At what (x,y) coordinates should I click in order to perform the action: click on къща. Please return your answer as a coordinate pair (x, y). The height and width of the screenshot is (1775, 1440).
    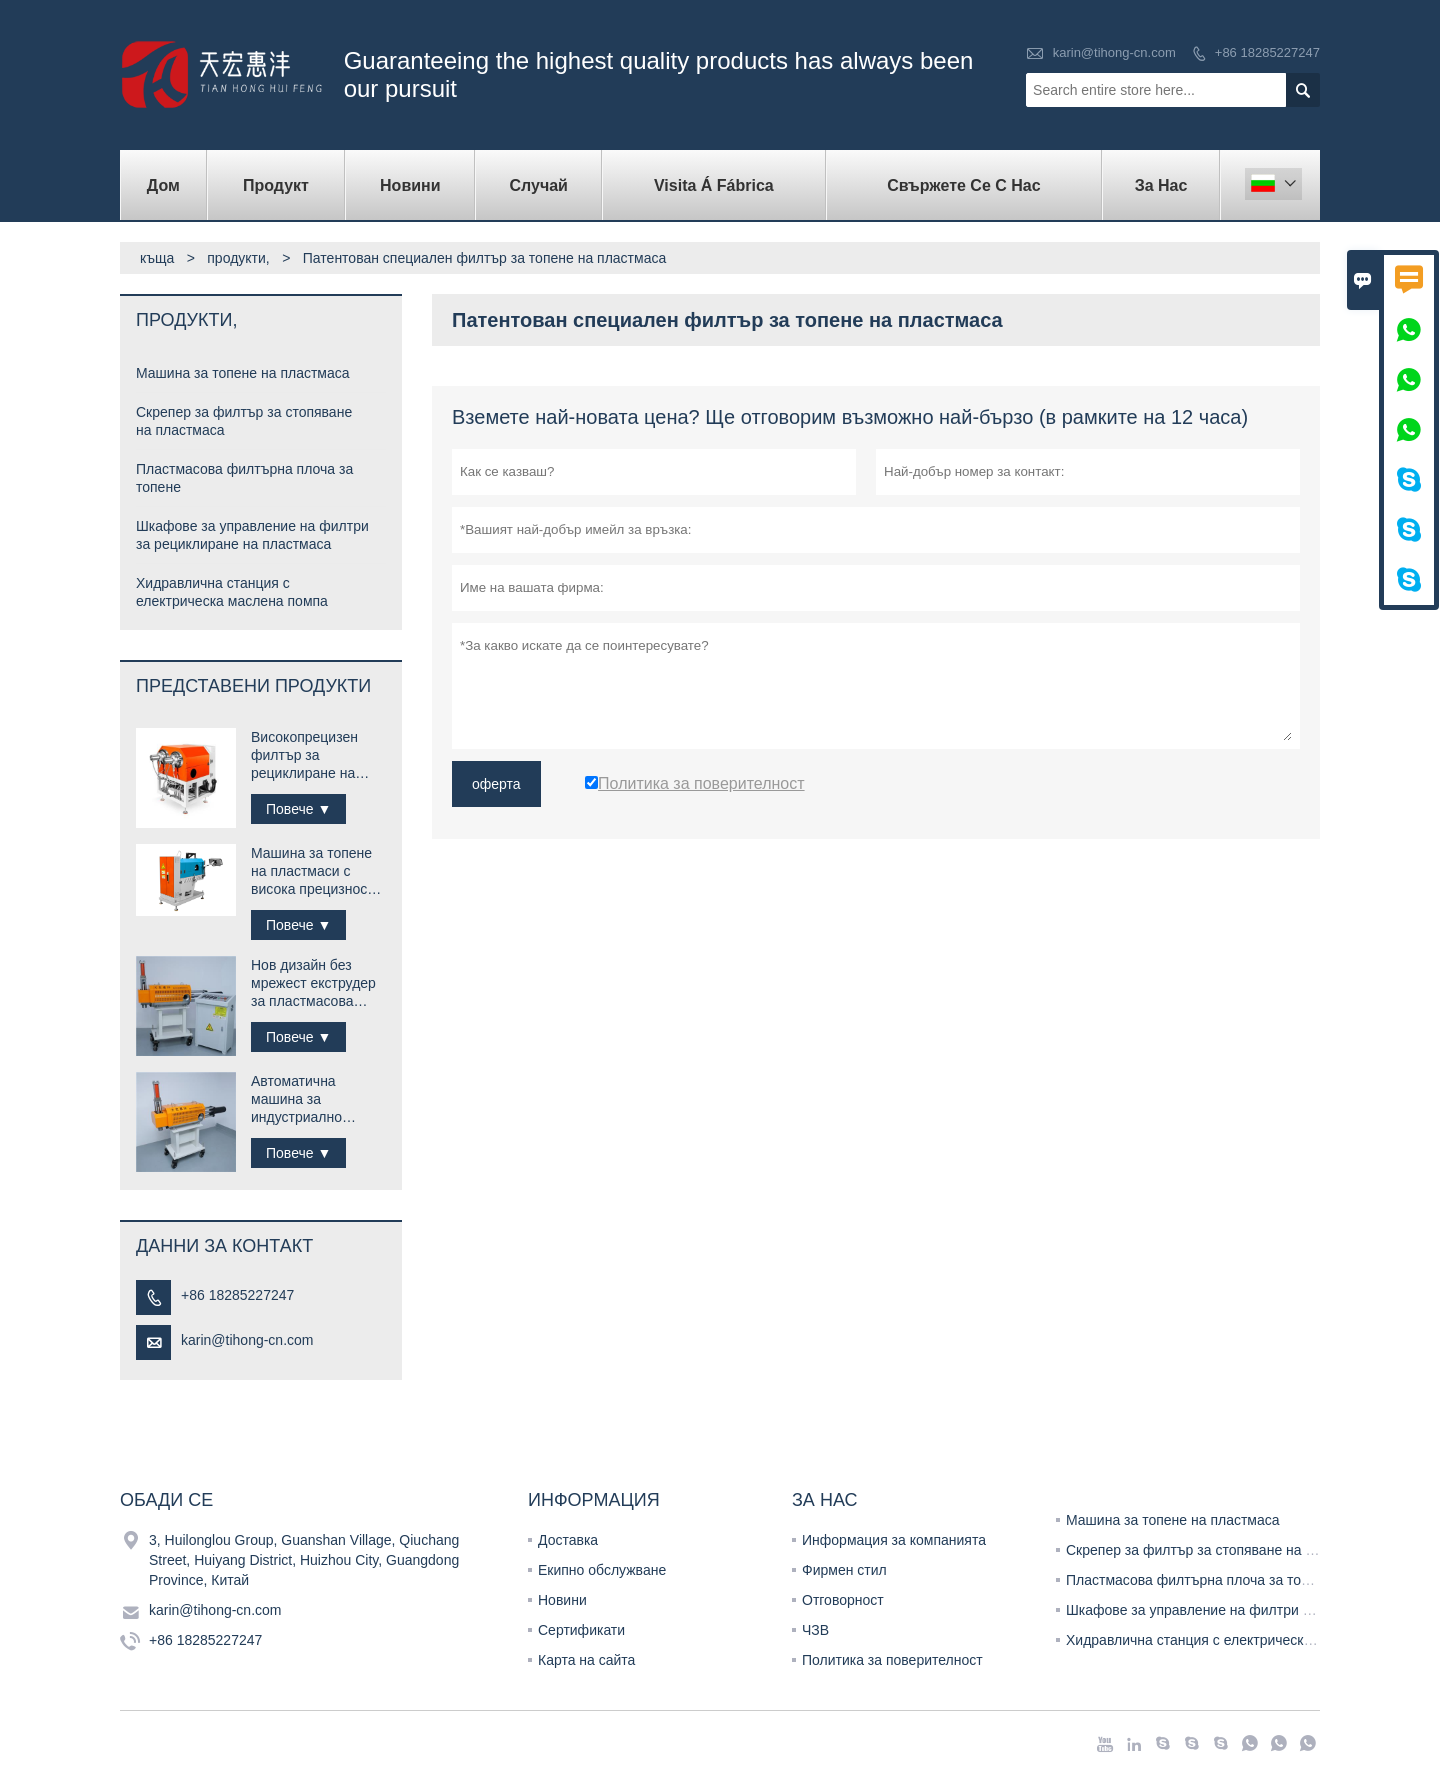
    Looking at the image, I should click on (157, 258).